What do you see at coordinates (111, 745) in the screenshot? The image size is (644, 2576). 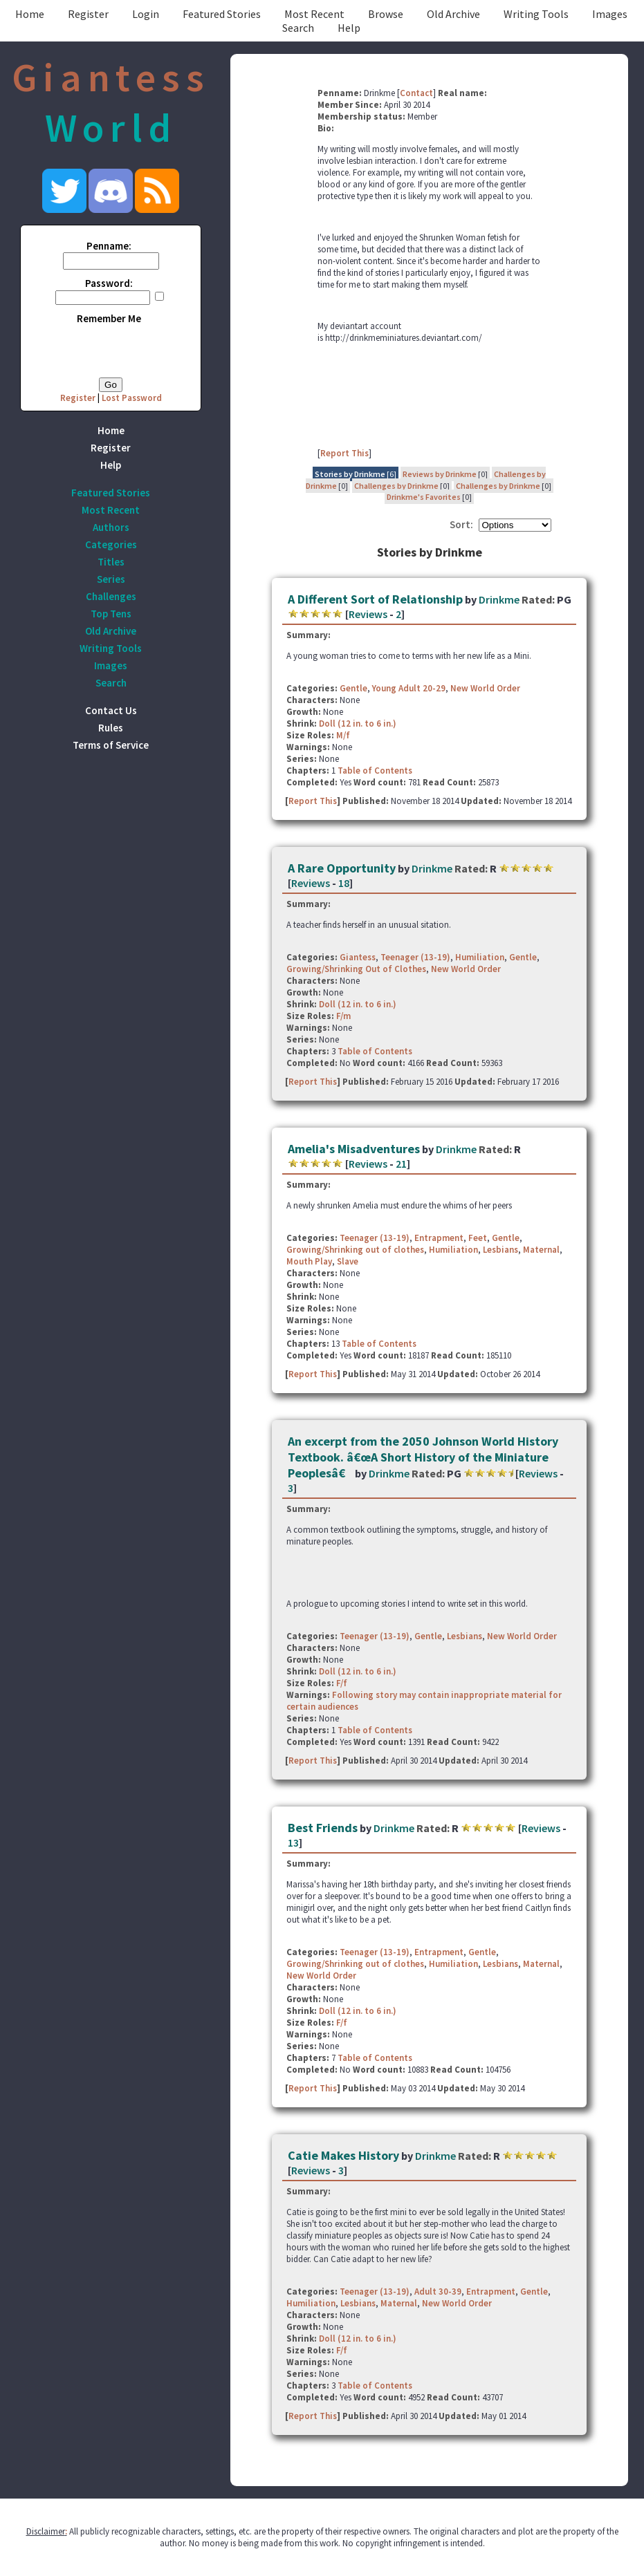 I see `Terms of Service` at bounding box center [111, 745].